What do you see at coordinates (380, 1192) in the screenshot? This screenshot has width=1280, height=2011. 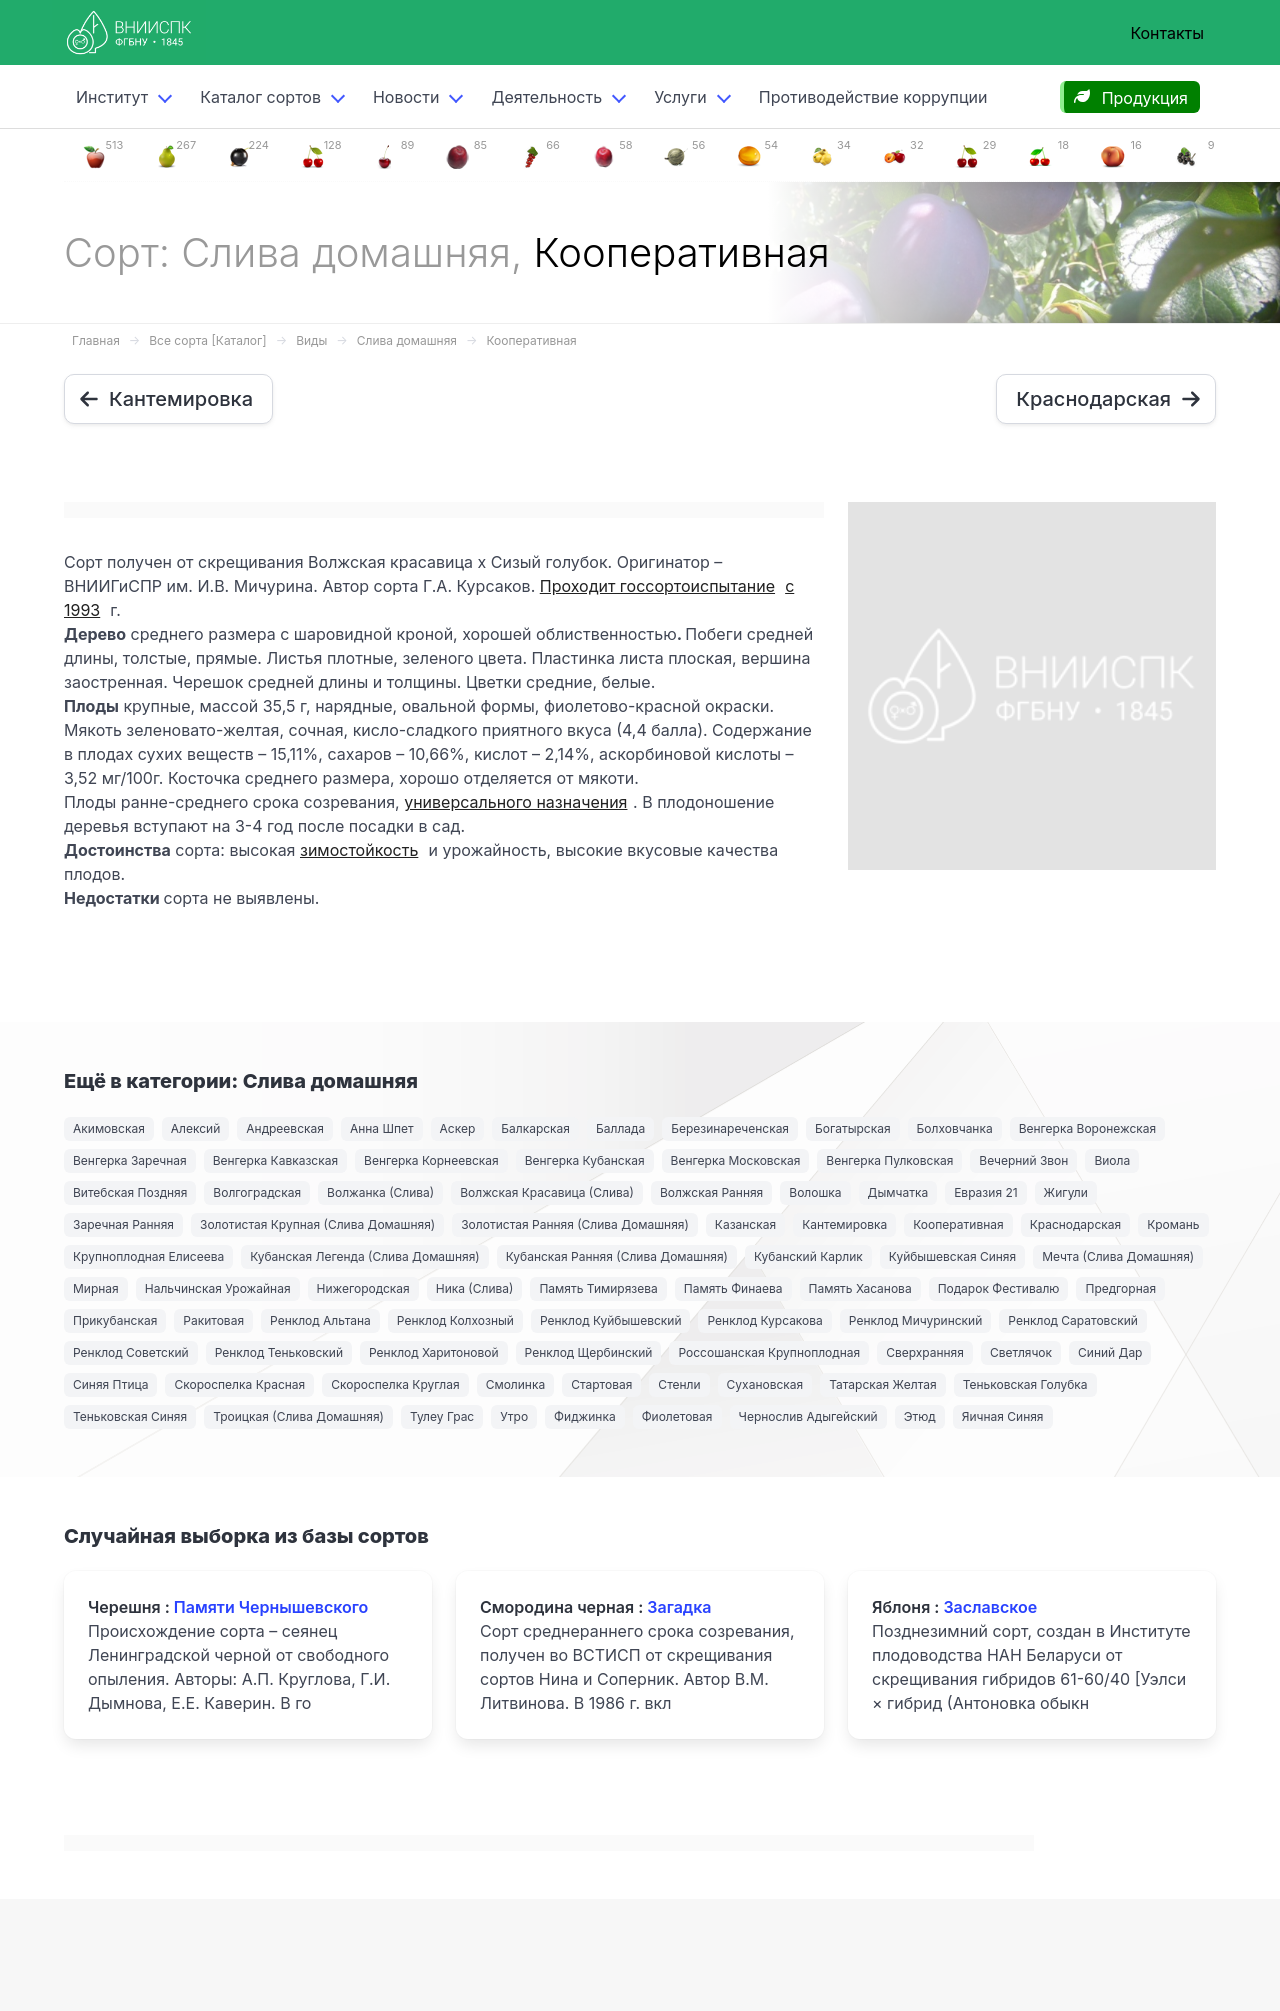 I see `Волжанка (Слива)` at bounding box center [380, 1192].